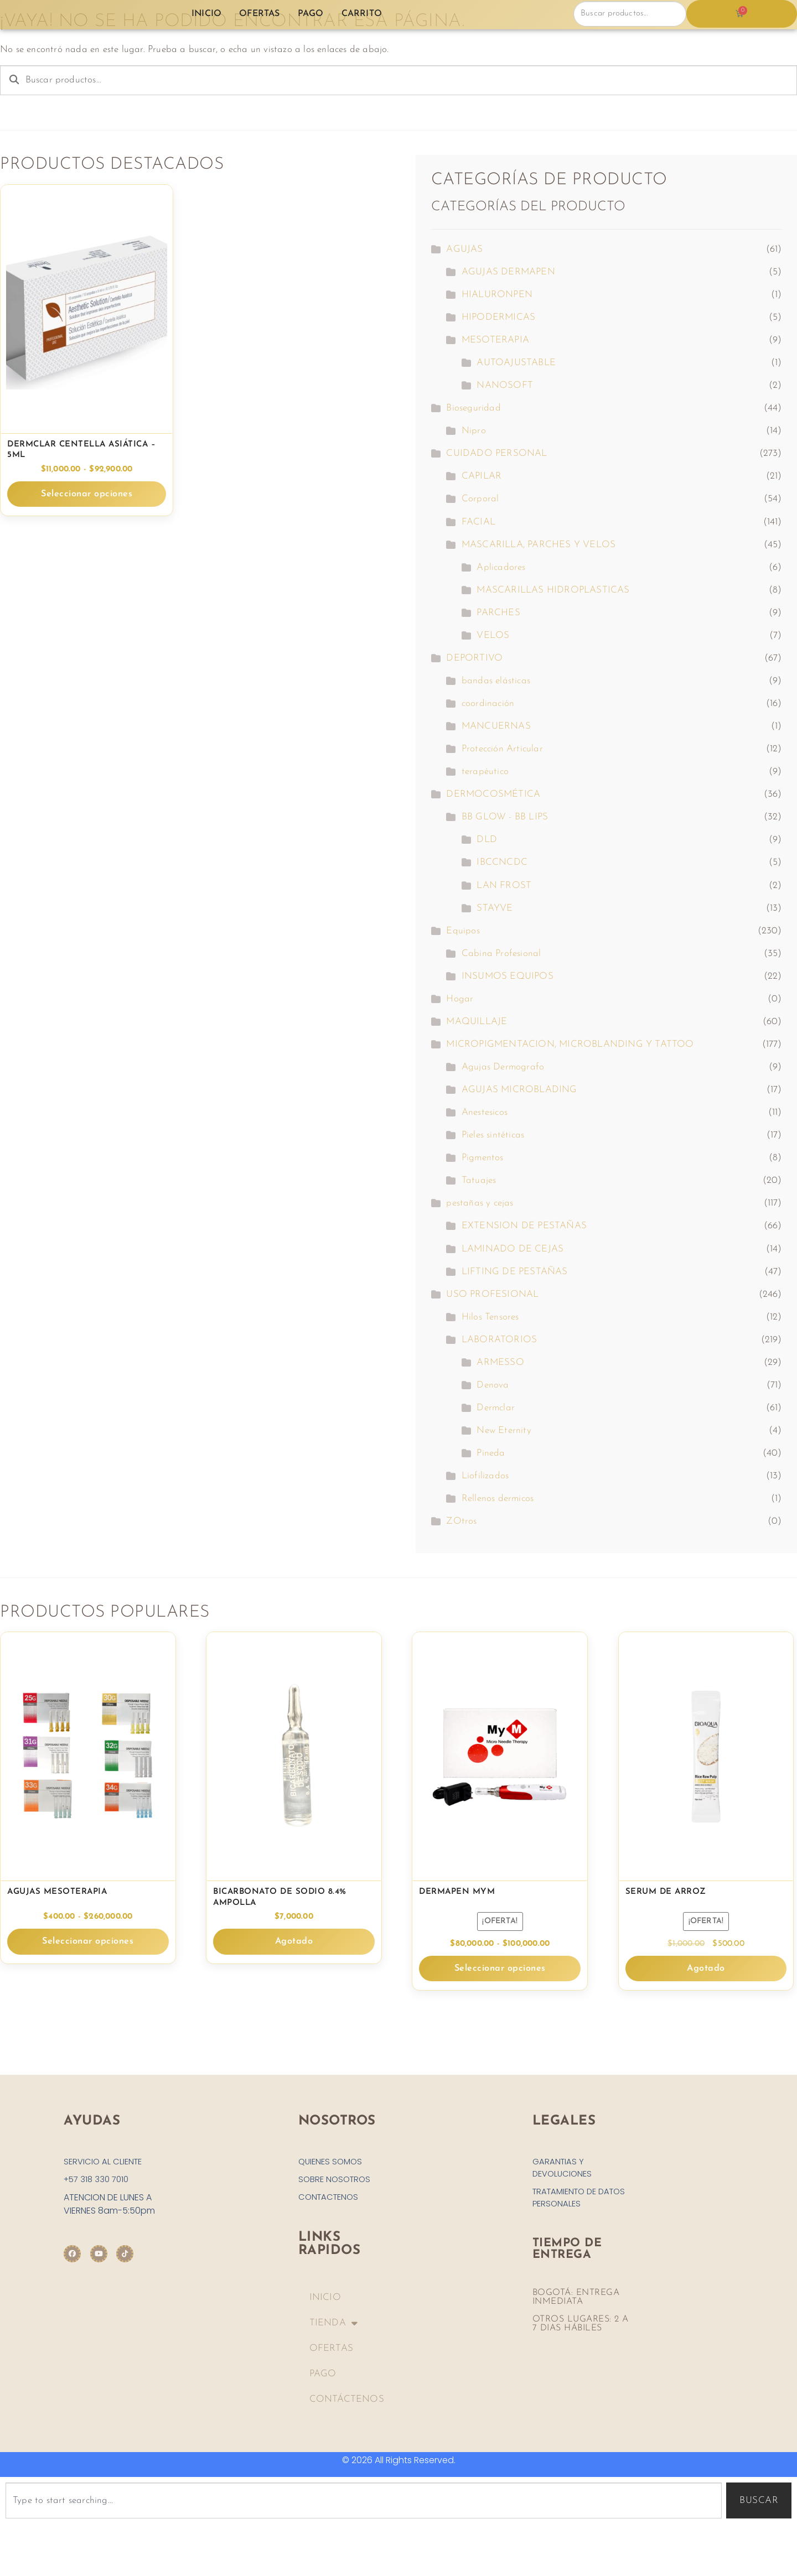 The image size is (797, 2576). What do you see at coordinates (479, 1180) in the screenshot?
I see `Tatuajes` at bounding box center [479, 1180].